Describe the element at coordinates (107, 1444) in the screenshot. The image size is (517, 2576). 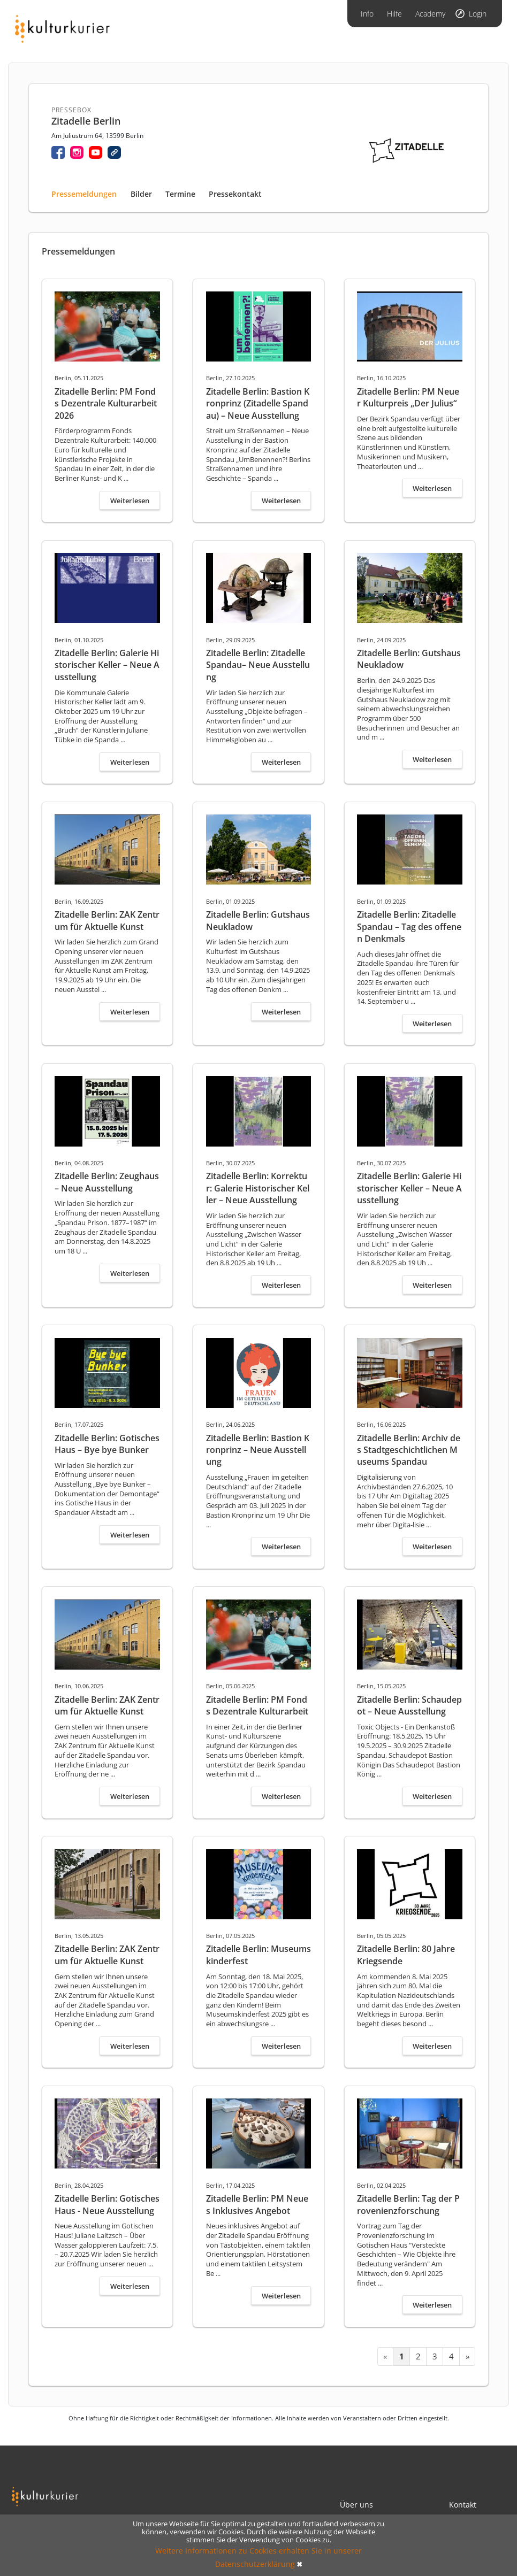
I see `Zitadelle Berlin: Gotisches Haus – Bye bye Bunker` at that location.